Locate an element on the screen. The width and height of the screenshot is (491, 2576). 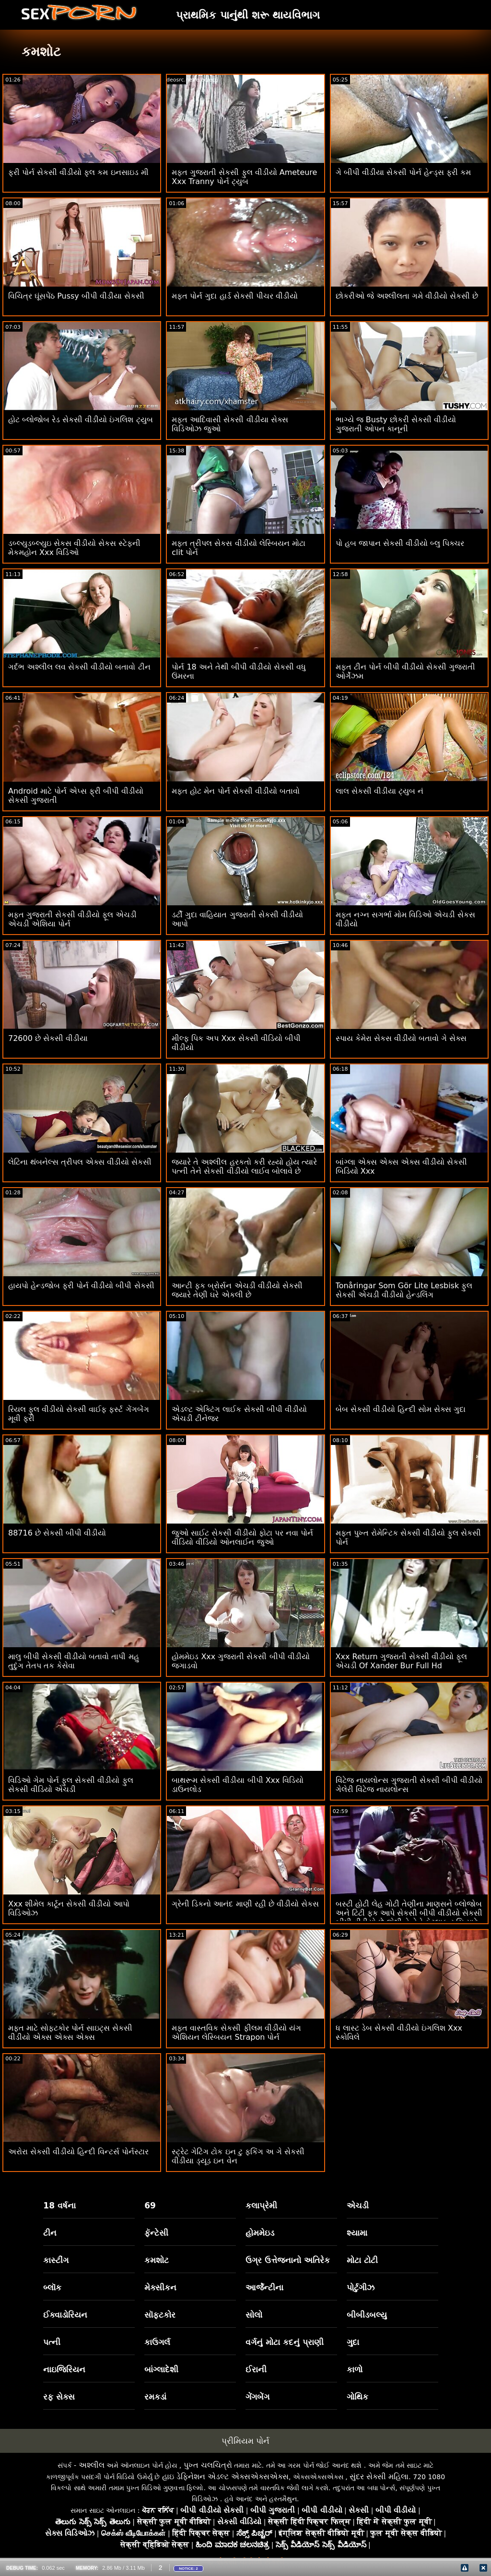
પુખ્ત ચલચિત્રો is located at coordinates (208, 2465).